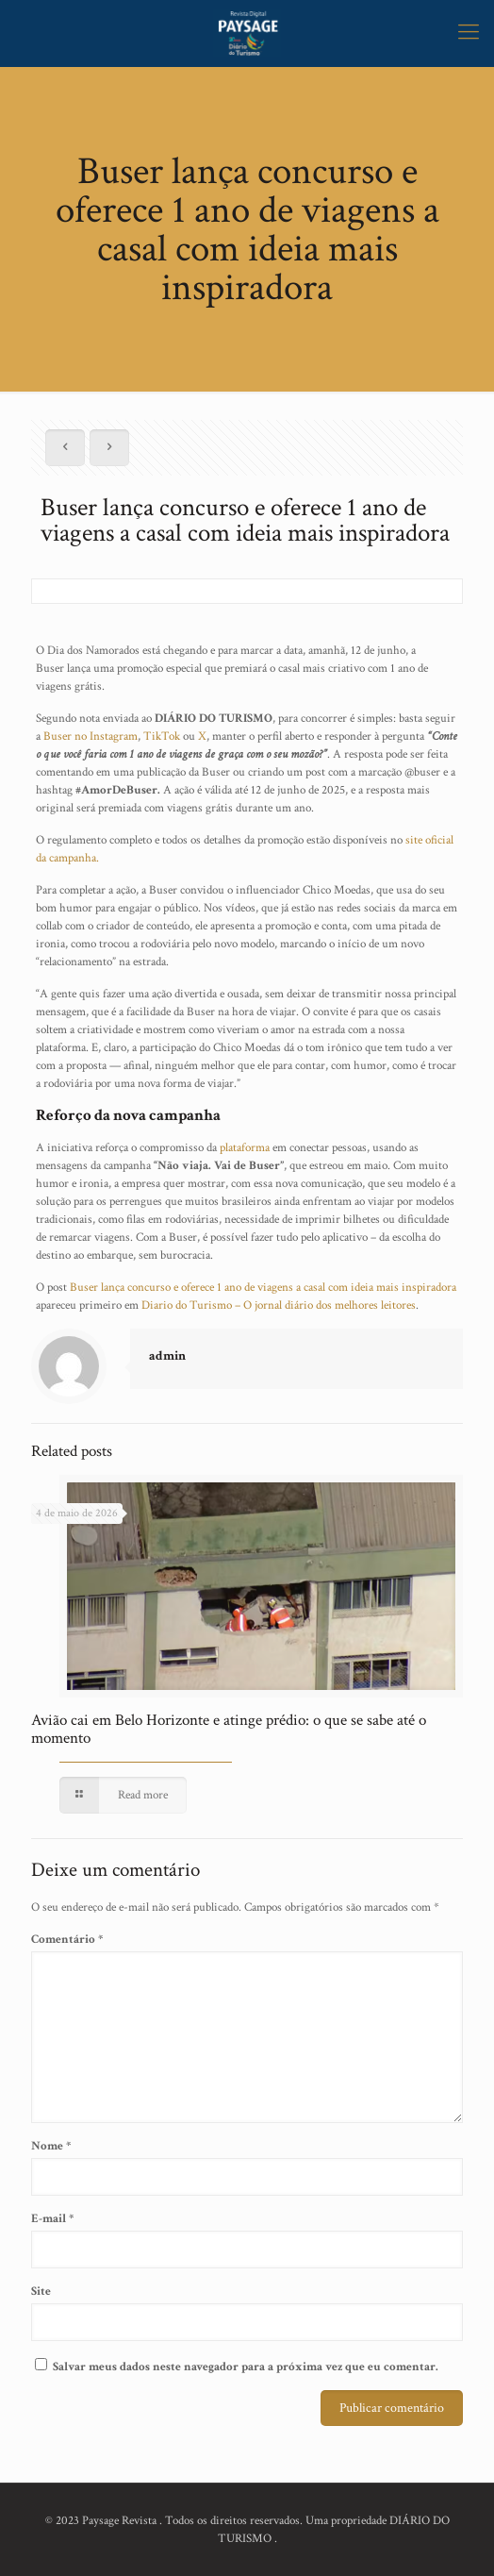 The height and width of the screenshot is (2576, 494). I want to click on Salvar meus dados neste navegador para a próxima vez que eu comentar., so click(245, 2367).